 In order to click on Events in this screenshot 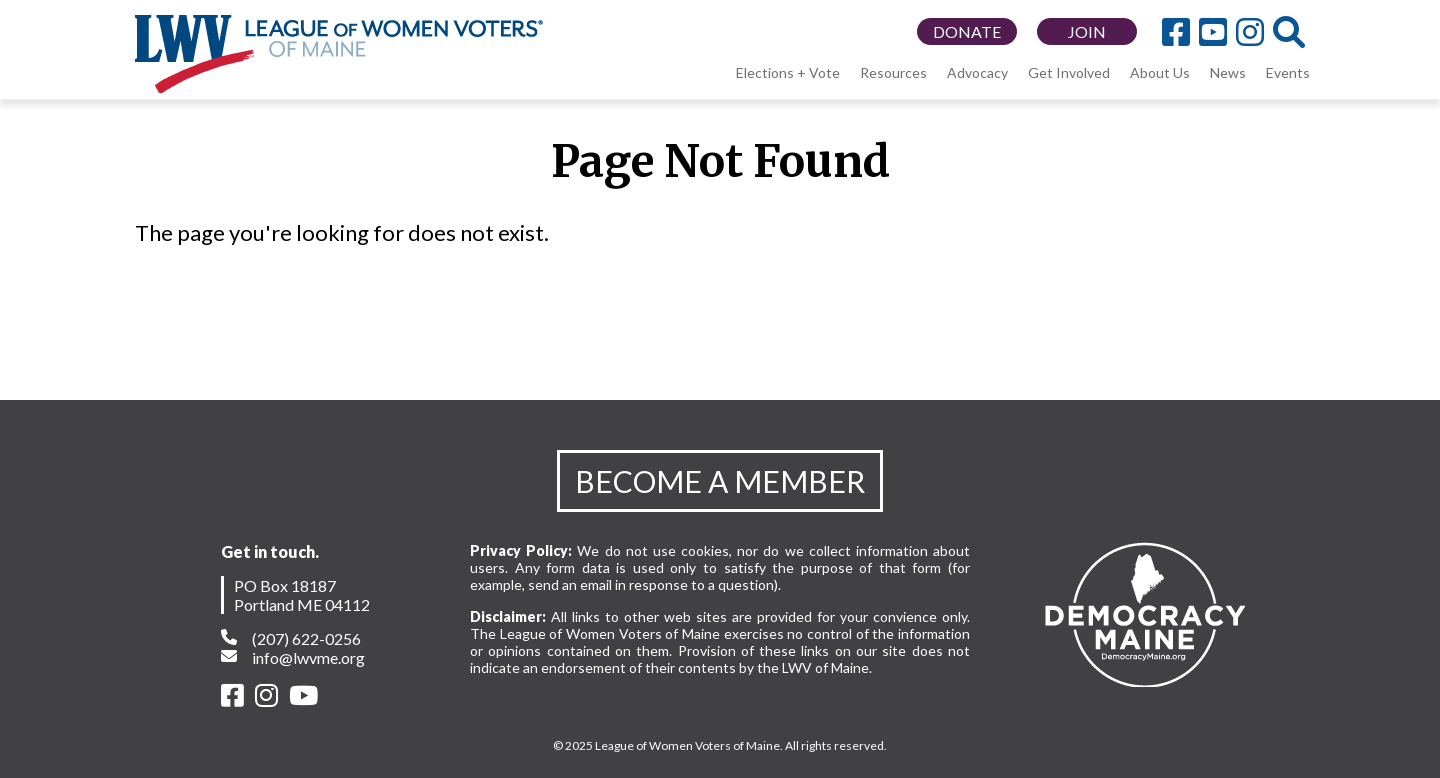, I will do `click(1288, 72)`.